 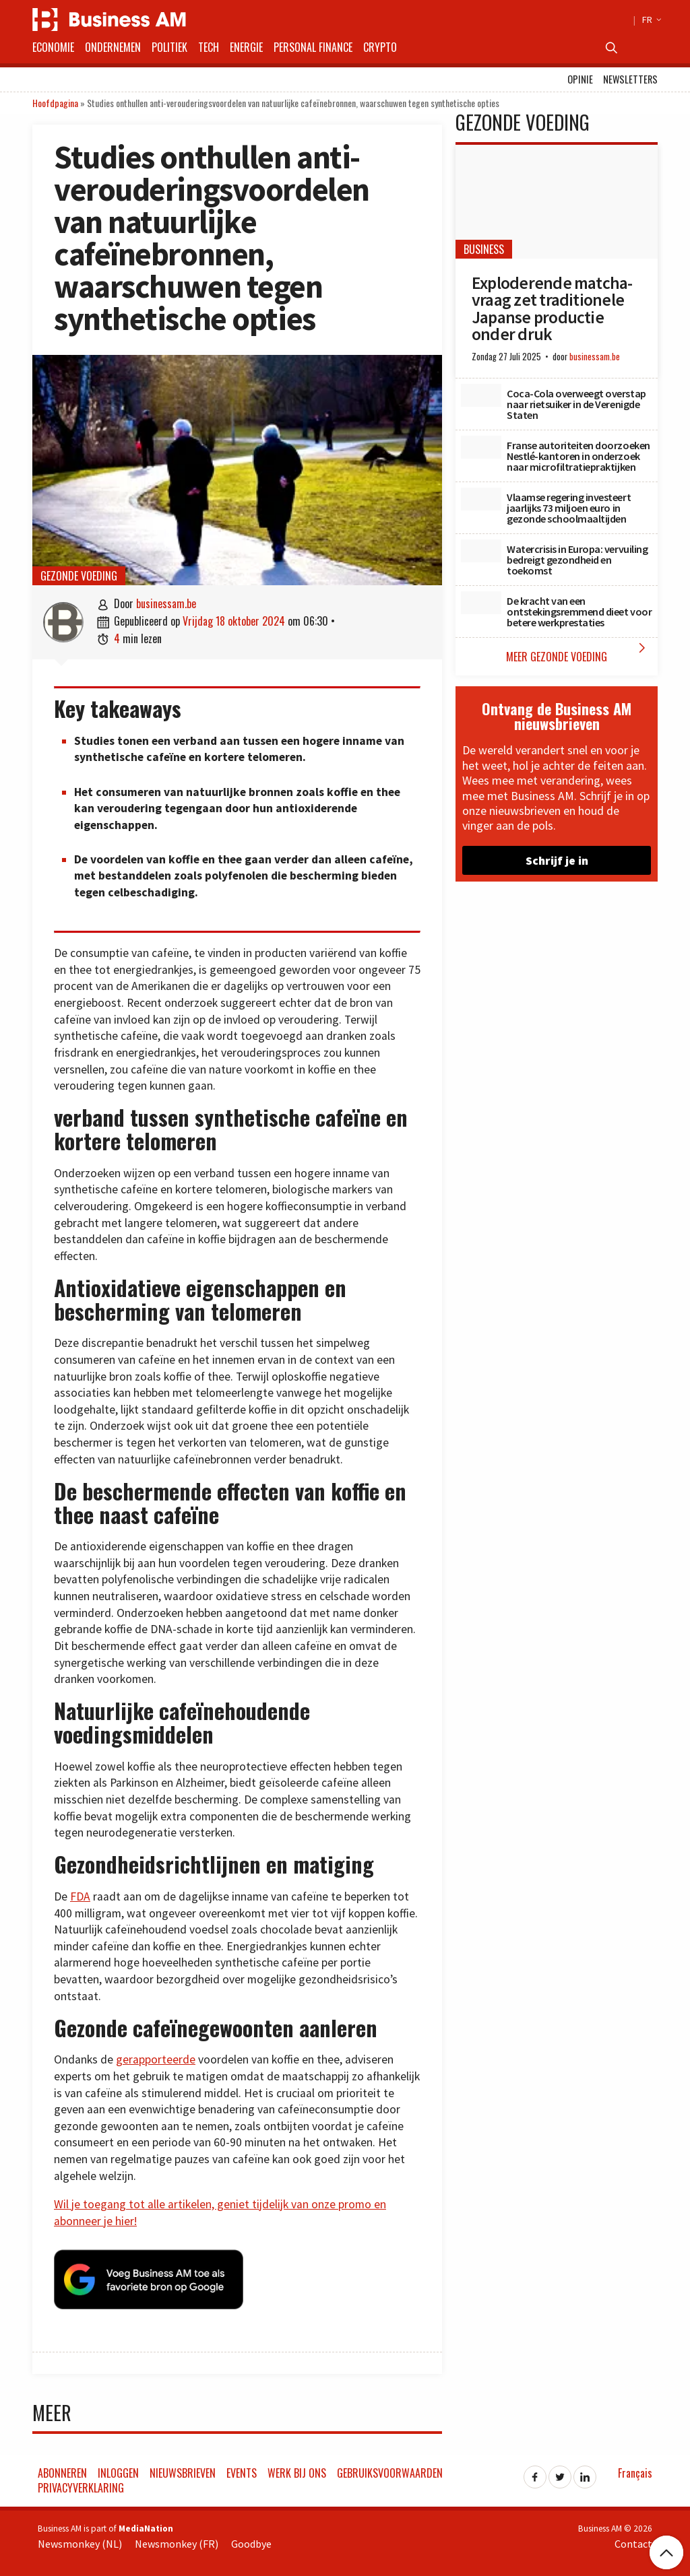 I want to click on Newsletters, so click(x=630, y=79).